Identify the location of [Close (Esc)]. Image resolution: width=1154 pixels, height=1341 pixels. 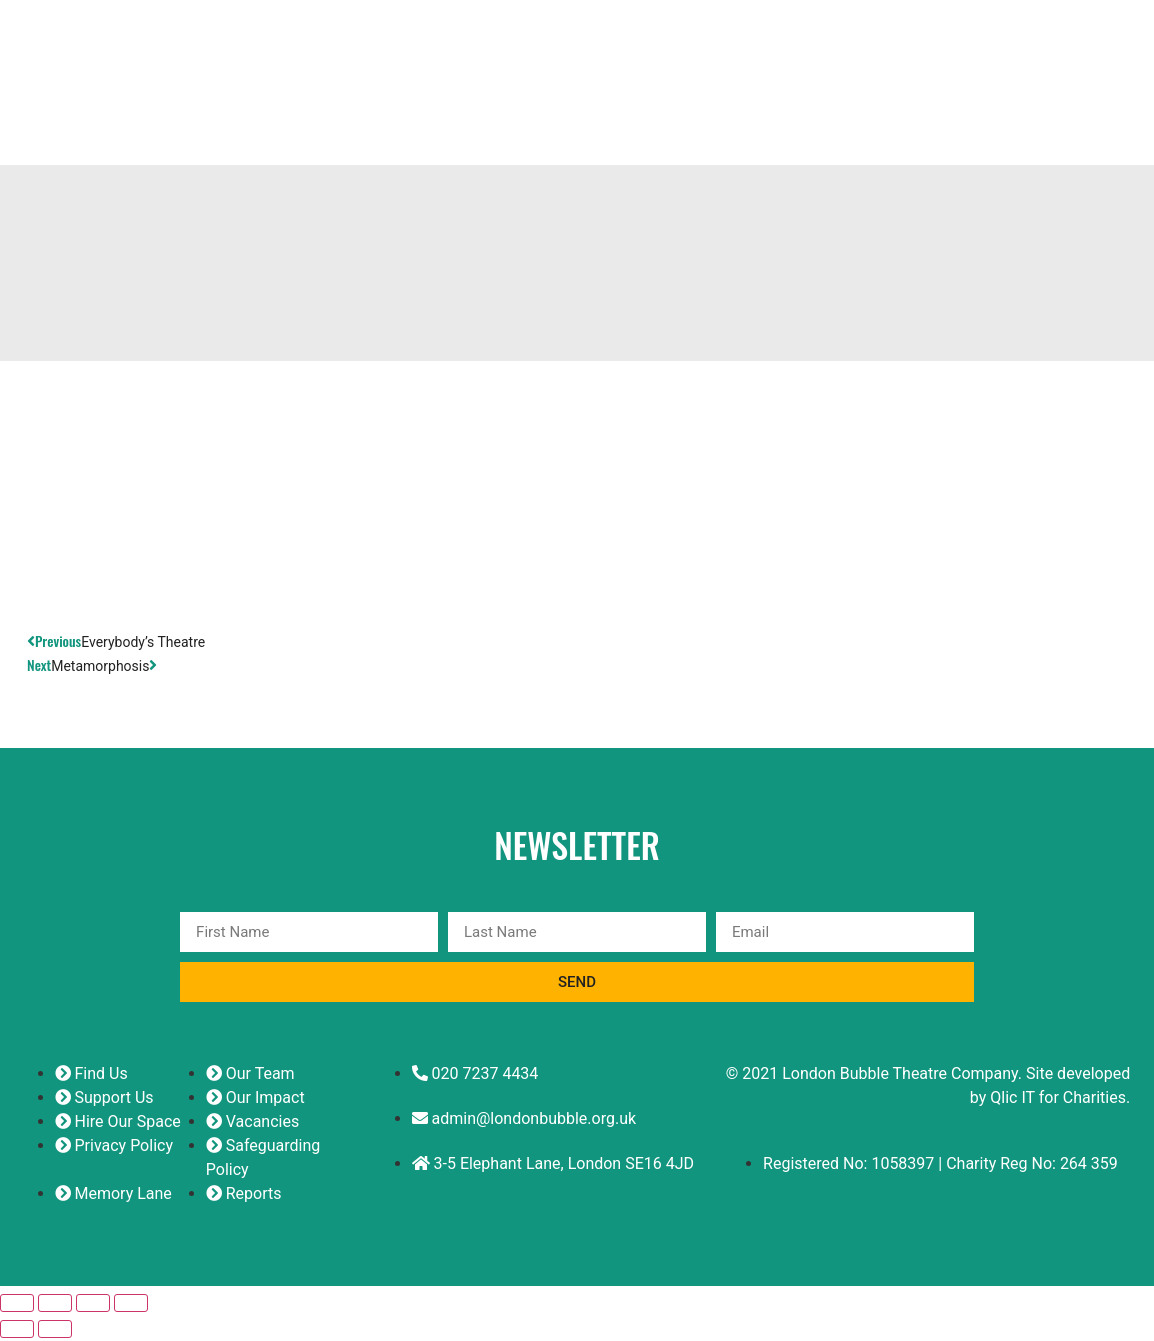
(131, 1306).